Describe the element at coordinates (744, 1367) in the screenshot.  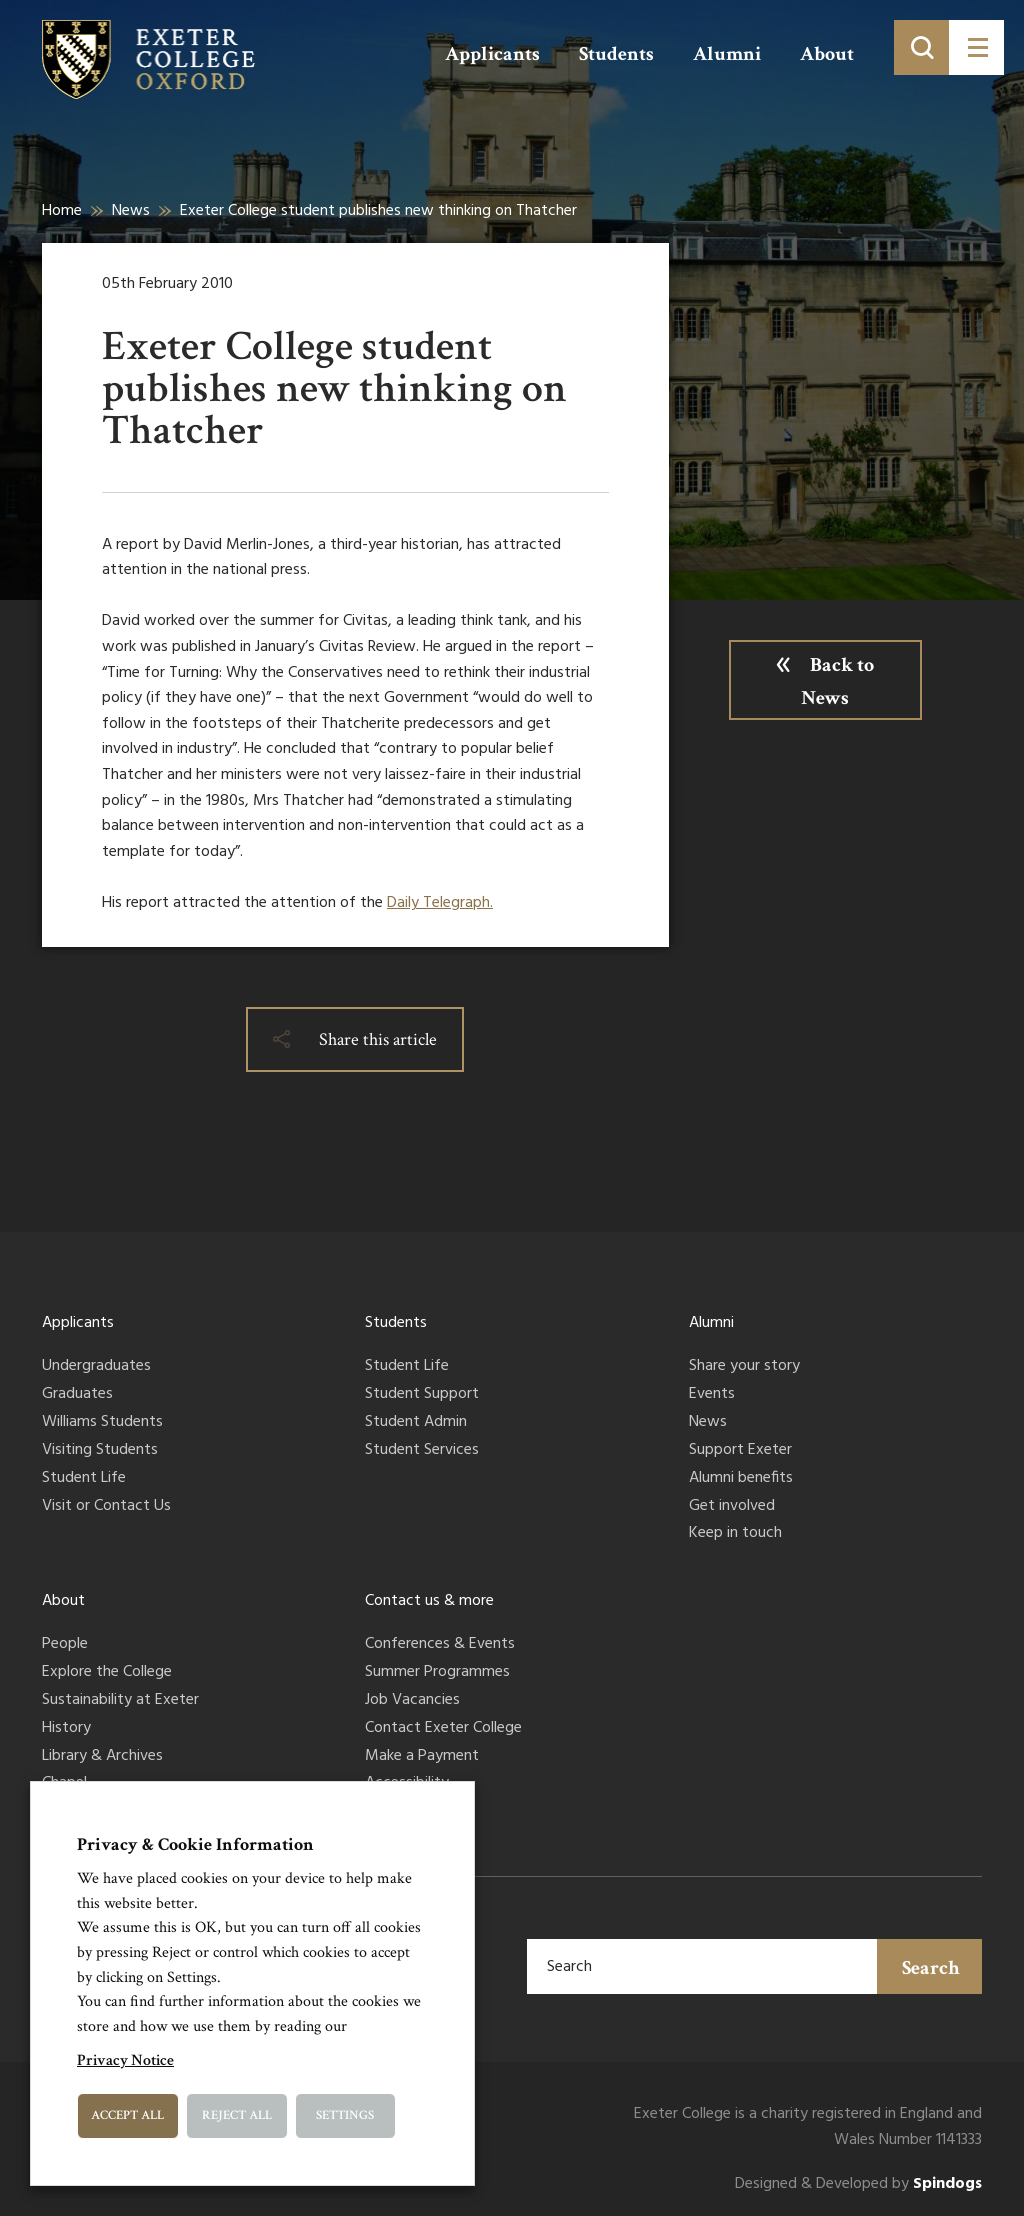
I see `Share your story` at that location.